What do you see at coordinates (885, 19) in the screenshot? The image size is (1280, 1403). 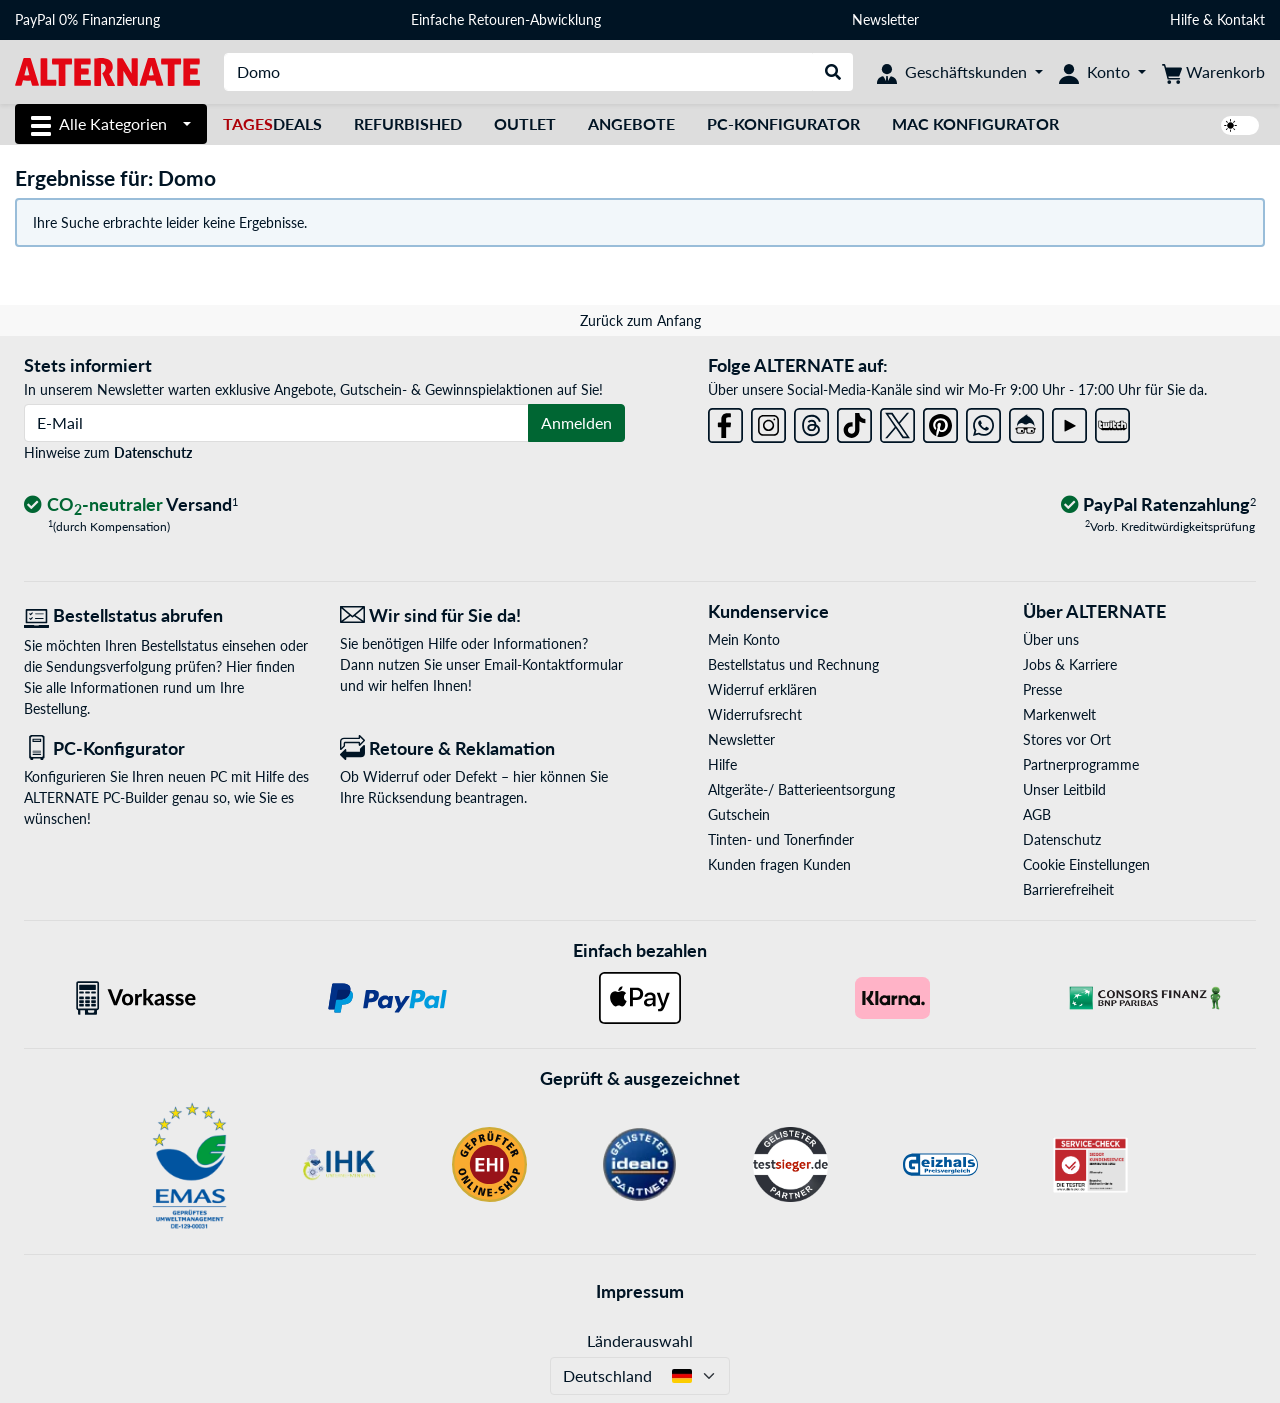 I see `Newsletter` at bounding box center [885, 19].